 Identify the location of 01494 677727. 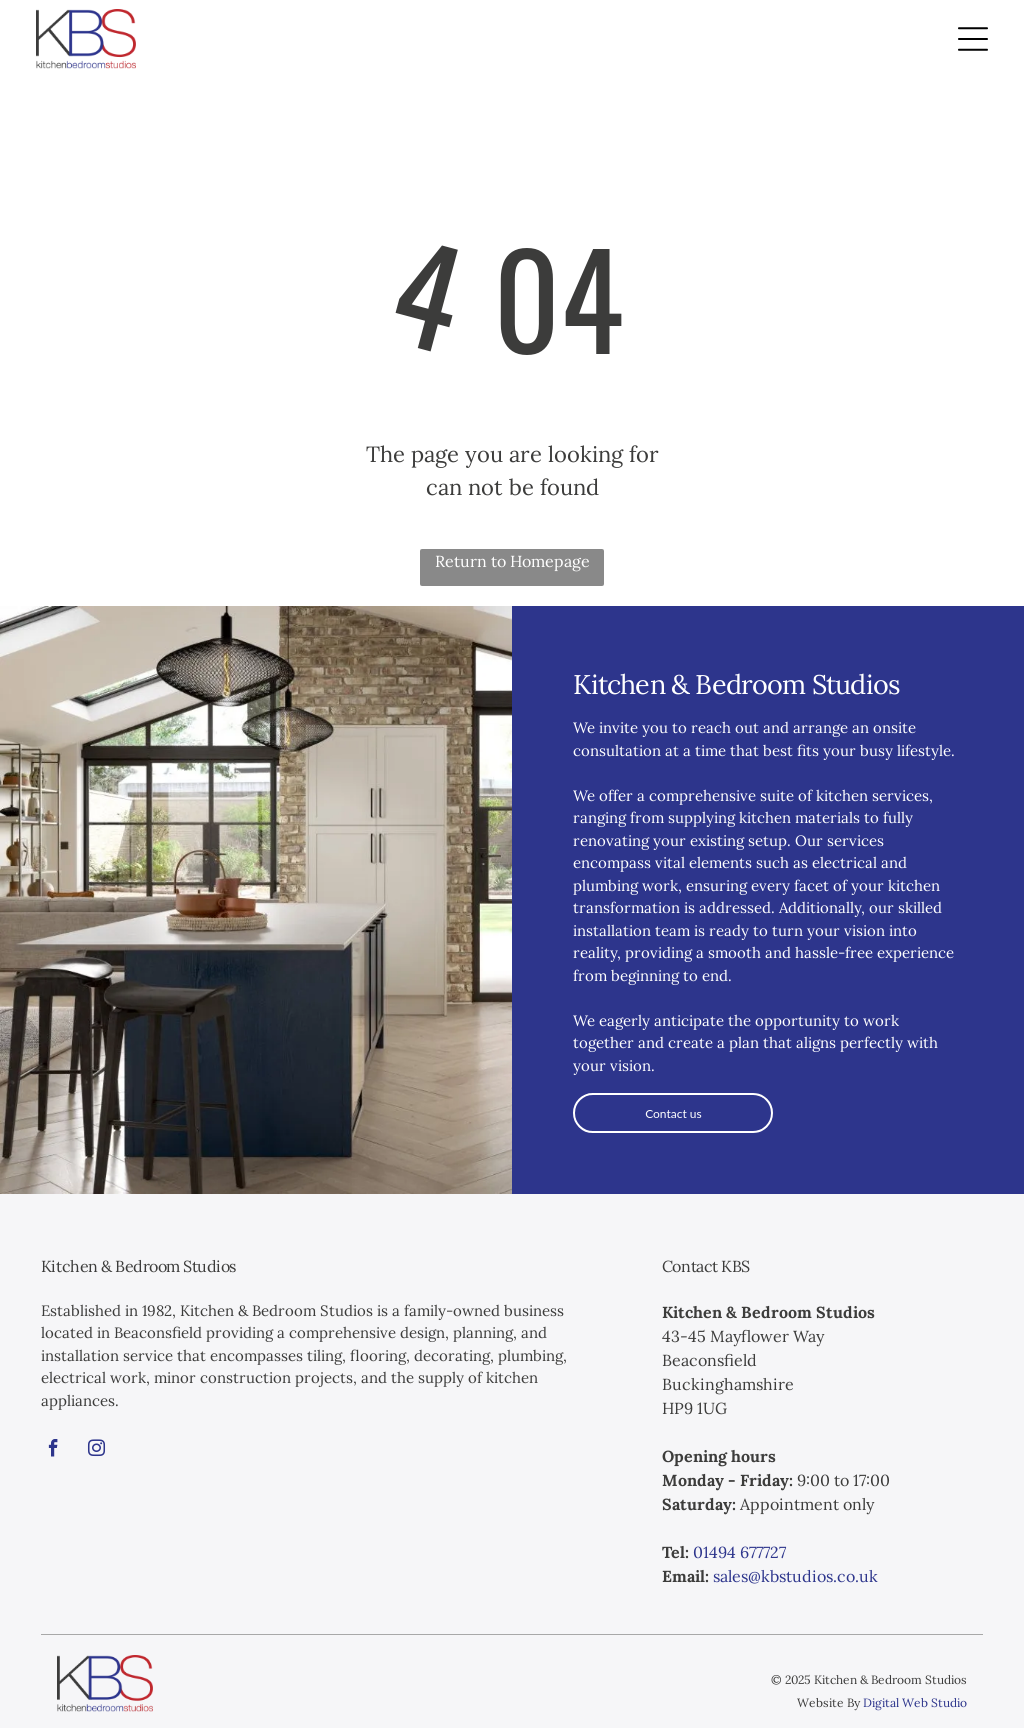
(739, 1556).